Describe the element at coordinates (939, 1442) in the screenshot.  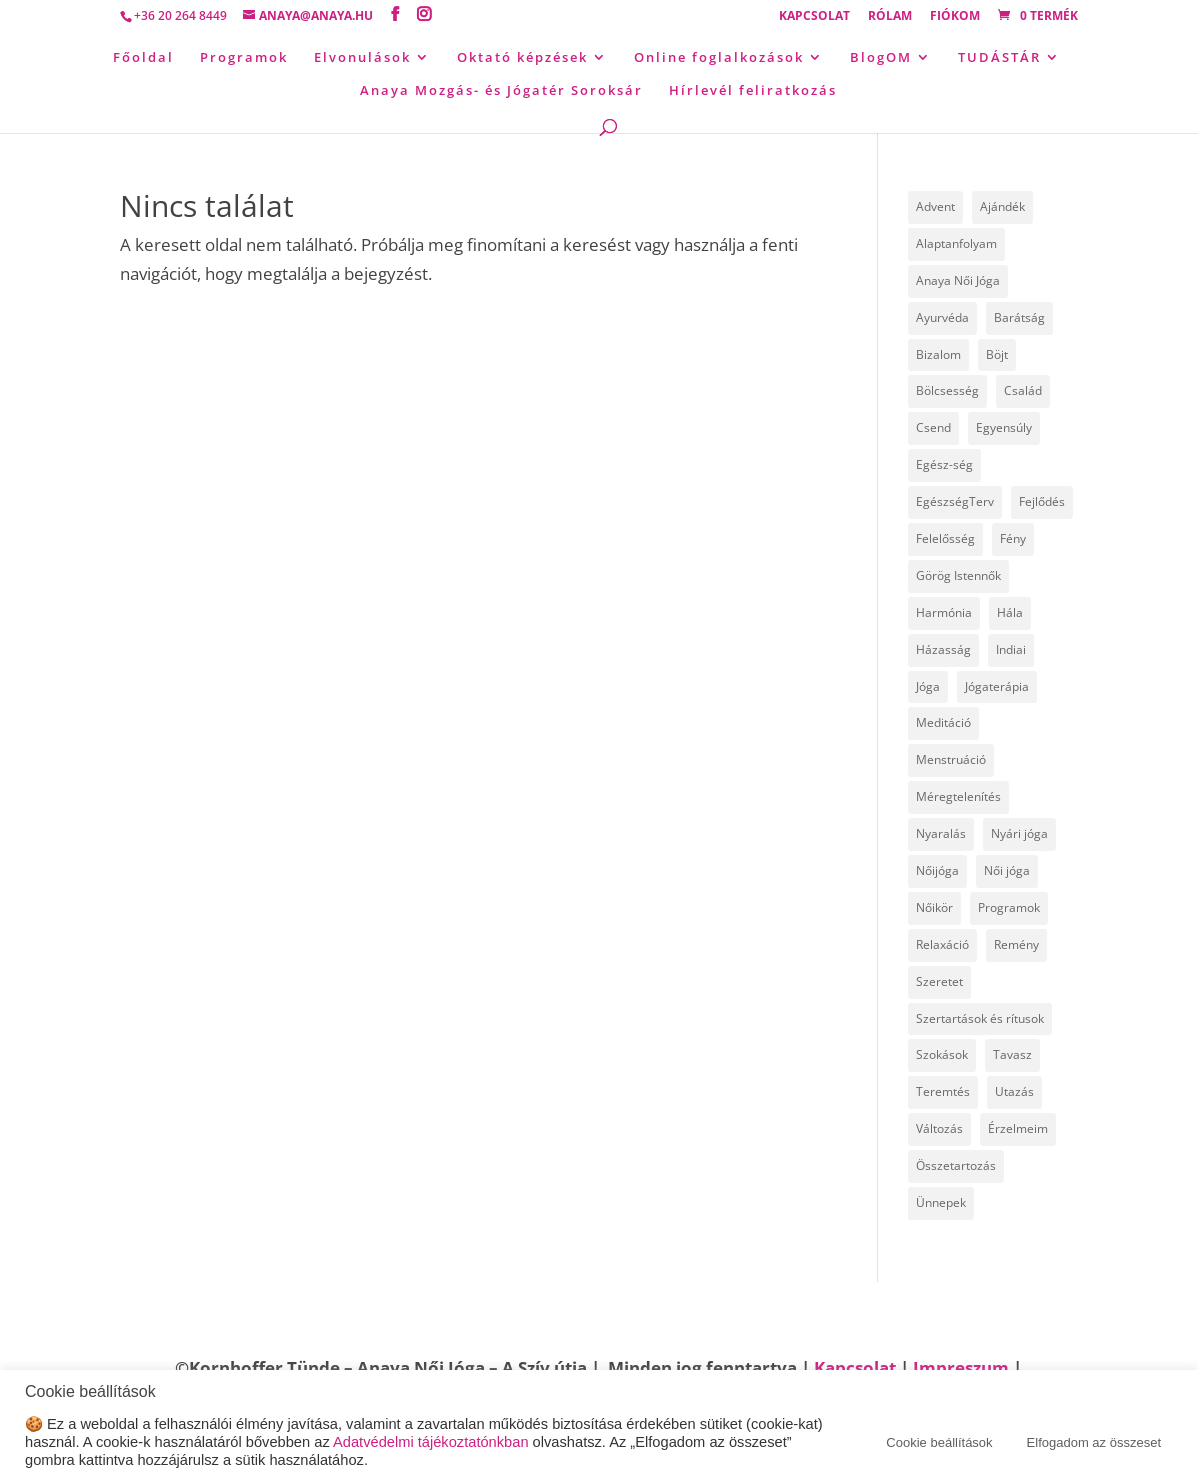
I see `Cookie beállítások [button]` at that location.